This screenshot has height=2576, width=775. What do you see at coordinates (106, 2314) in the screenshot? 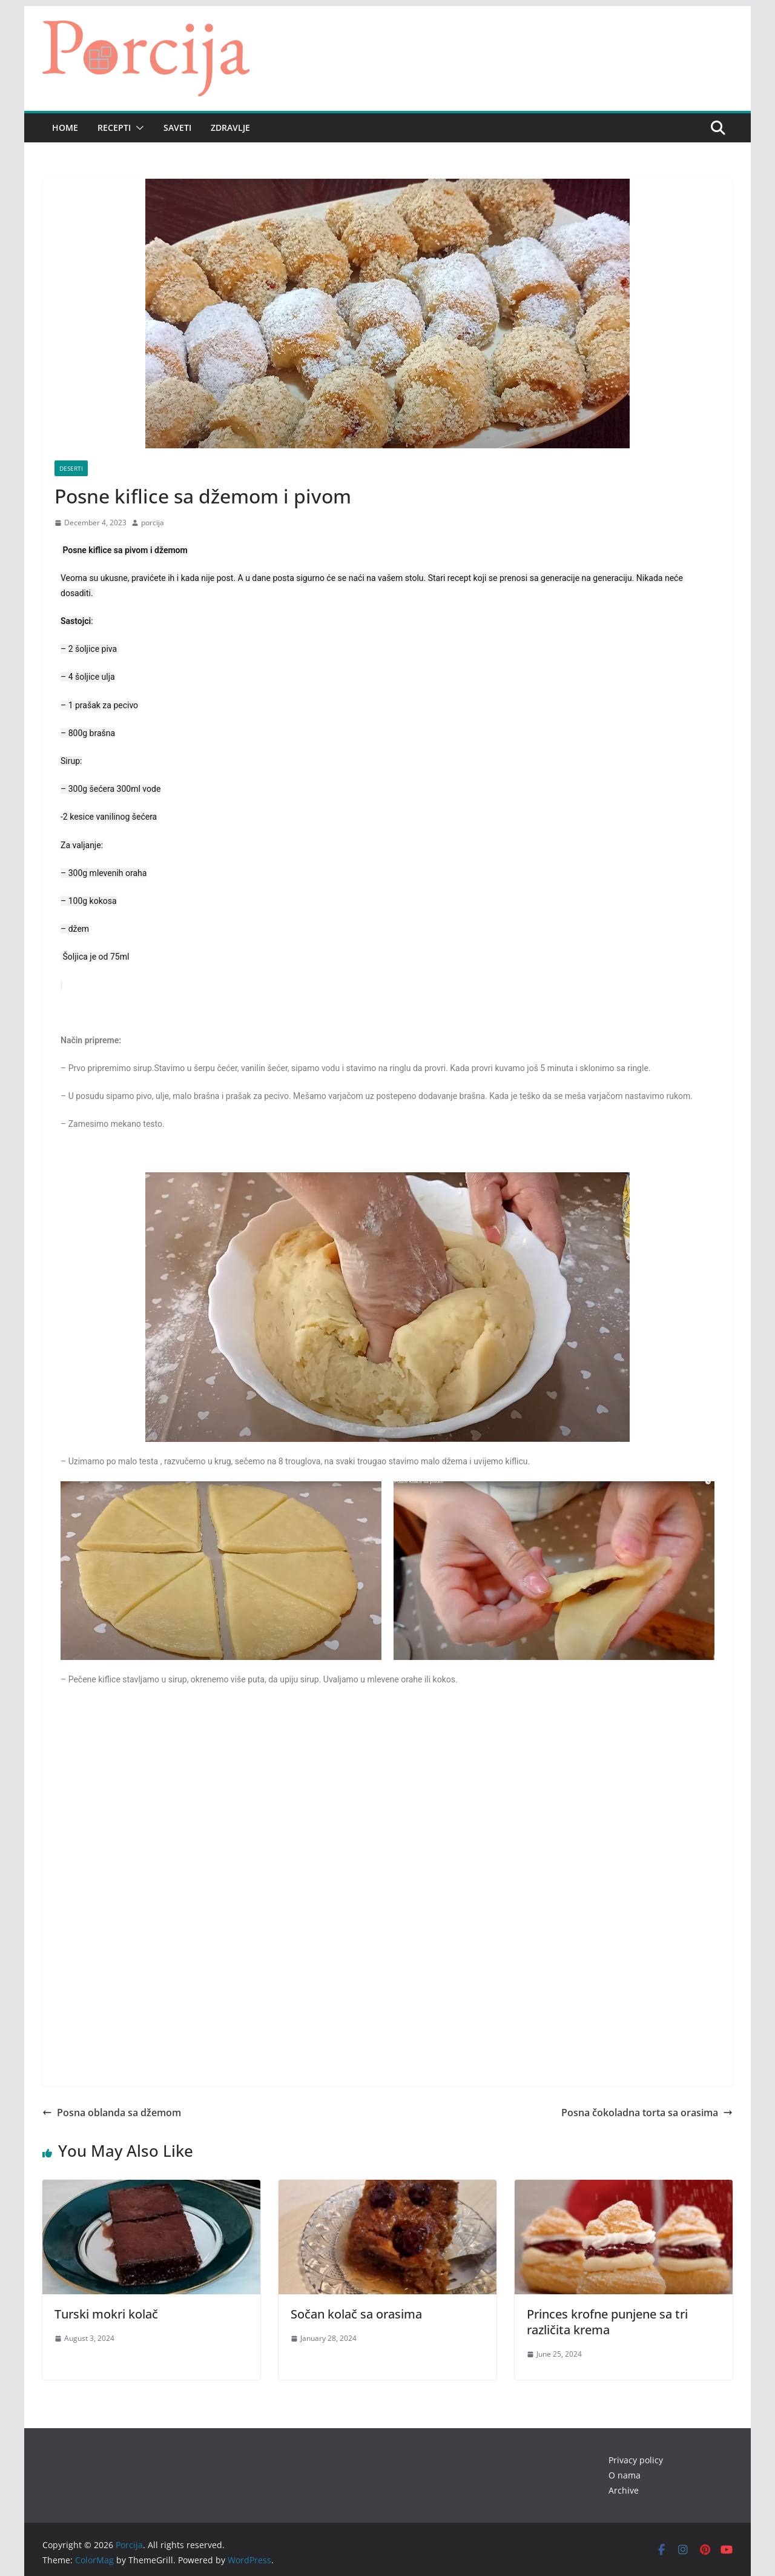
I see `Turski mokri kolač` at bounding box center [106, 2314].